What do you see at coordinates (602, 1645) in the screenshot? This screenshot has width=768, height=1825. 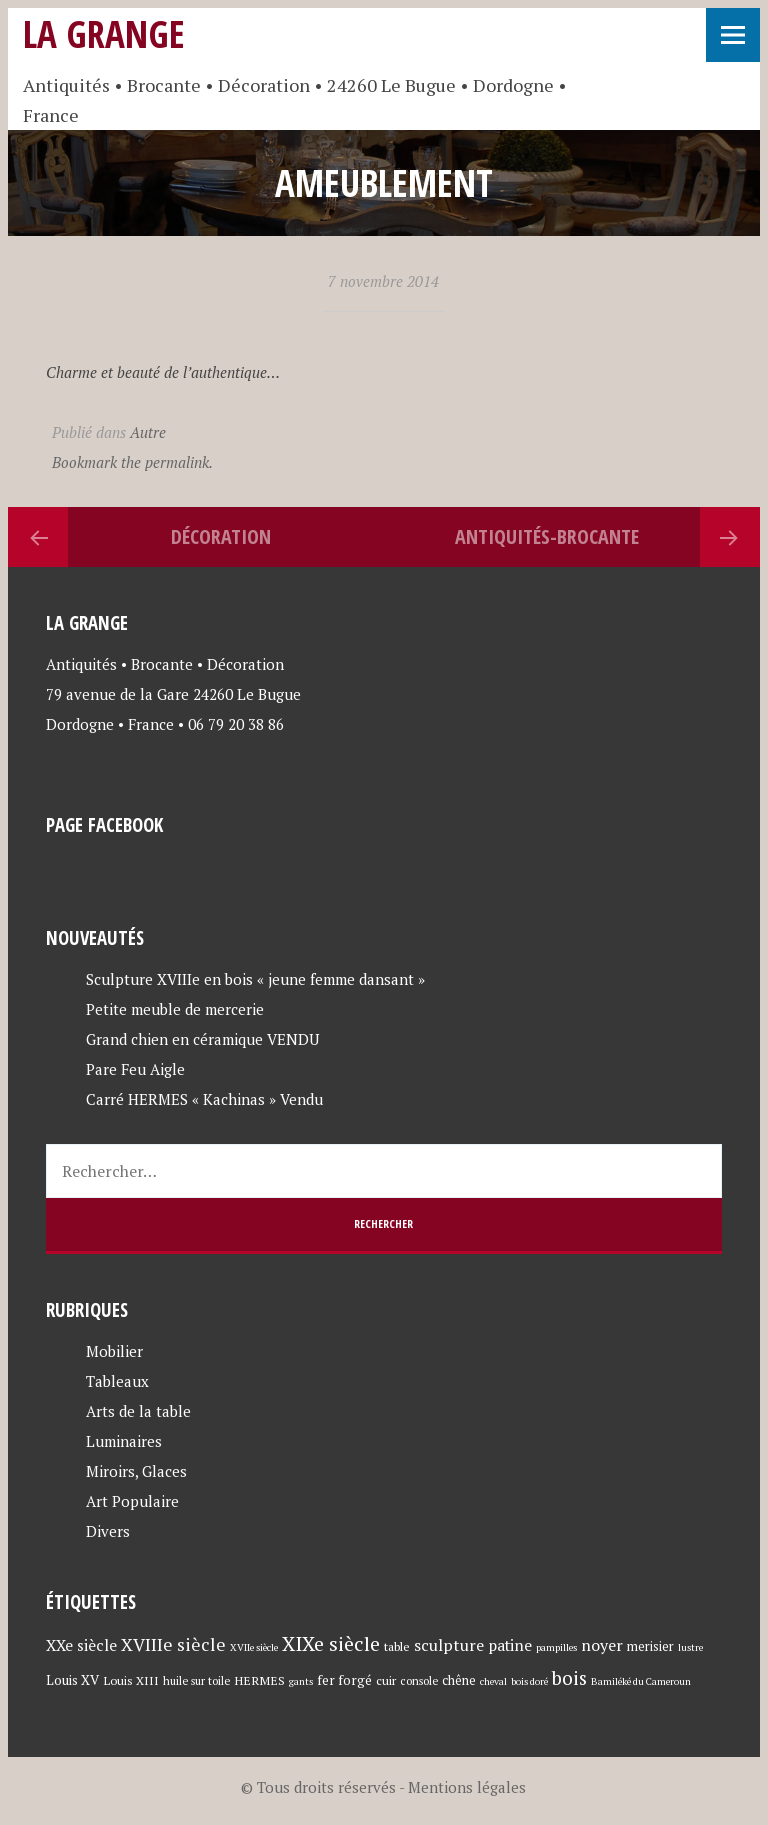 I see `noyer [noyer (12 éléments)]` at bounding box center [602, 1645].